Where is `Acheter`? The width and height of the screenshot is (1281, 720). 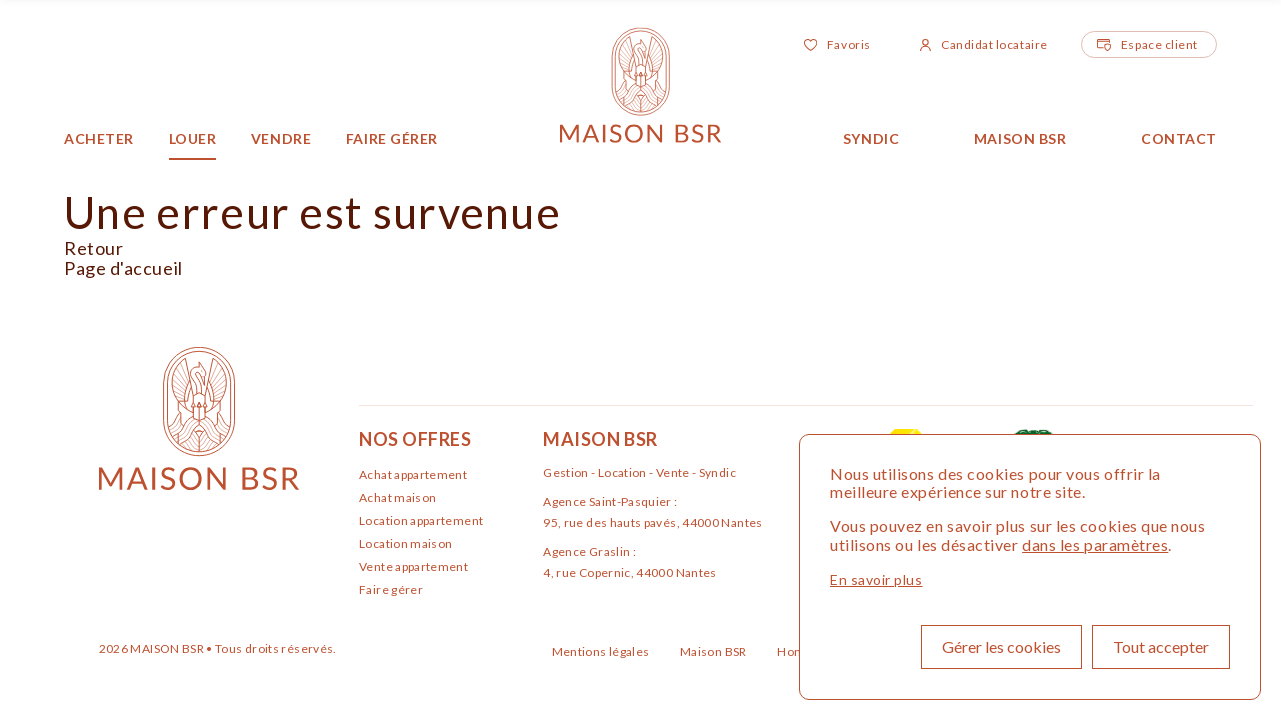
Acheter is located at coordinates (99, 138).